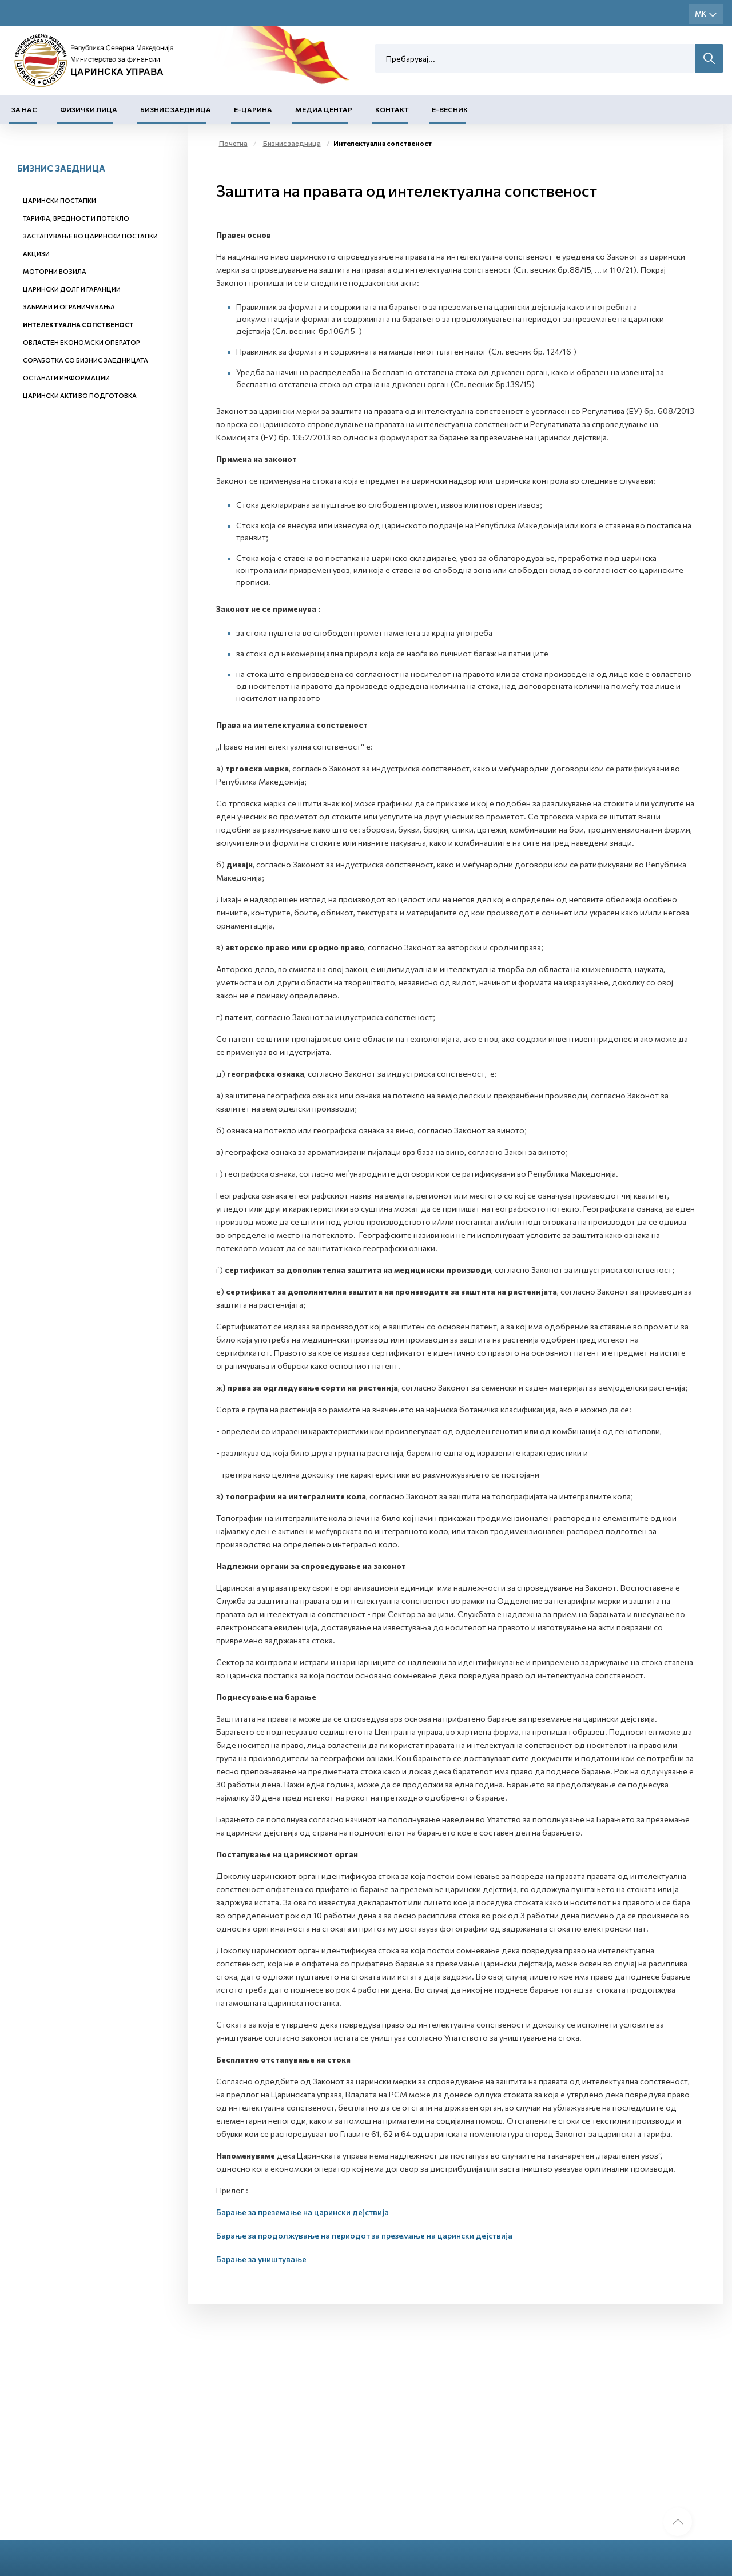 This screenshot has width=732, height=2576. Describe the element at coordinates (90, 236) in the screenshot. I see `Застапување во царински постапки` at that location.